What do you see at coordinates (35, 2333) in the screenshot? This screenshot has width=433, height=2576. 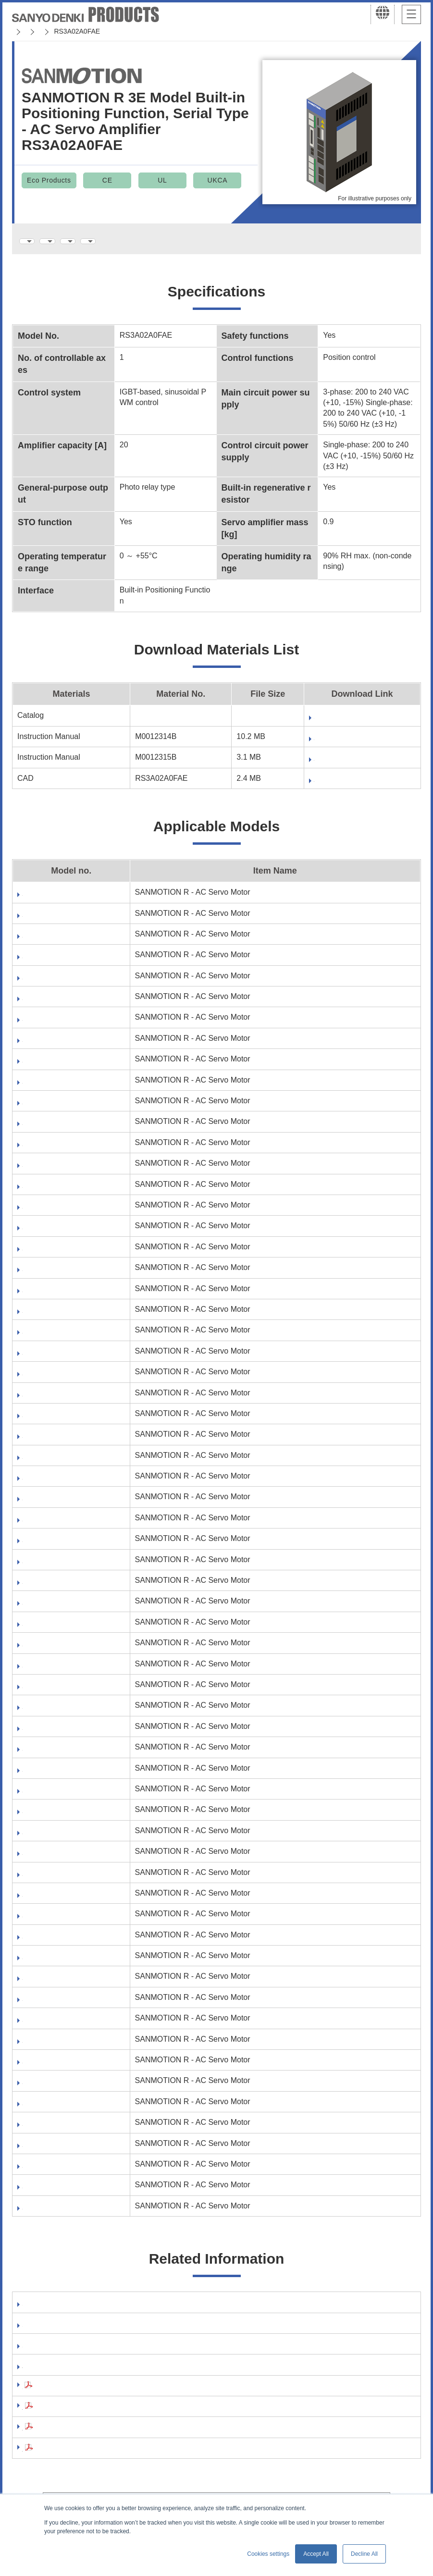 I see `Manual` at bounding box center [35, 2333].